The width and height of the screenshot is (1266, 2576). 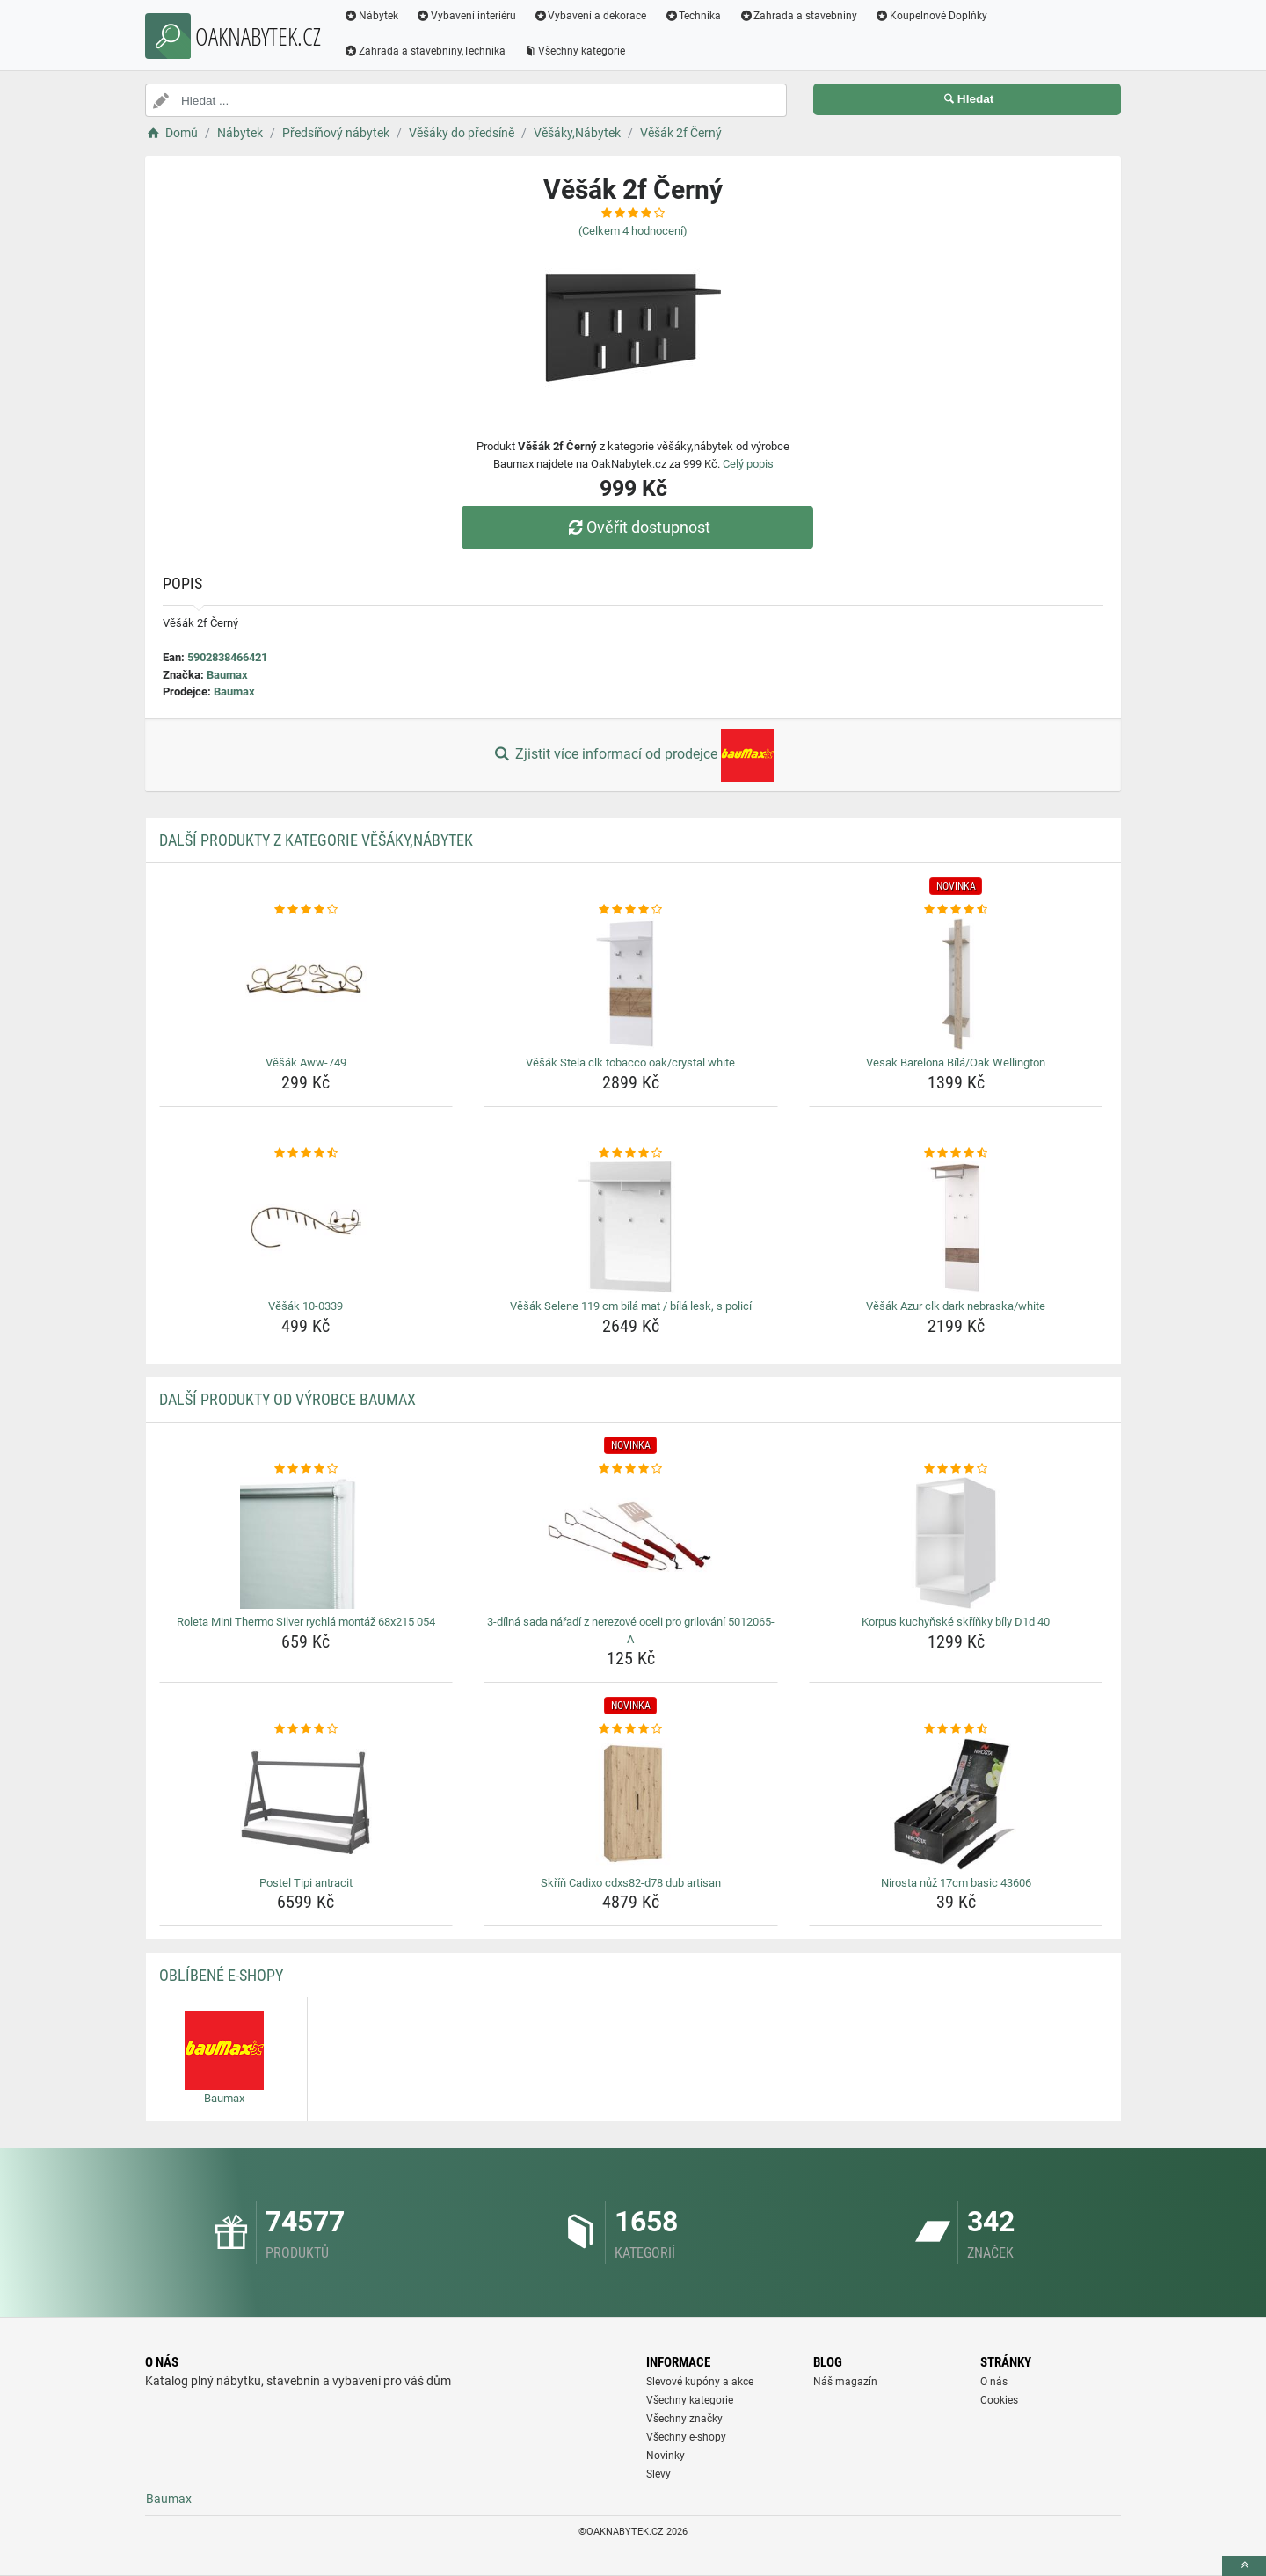 I want to click on [vesak-azur-clk-dark-nebraska-white-img], so click(x=956, y=1227).